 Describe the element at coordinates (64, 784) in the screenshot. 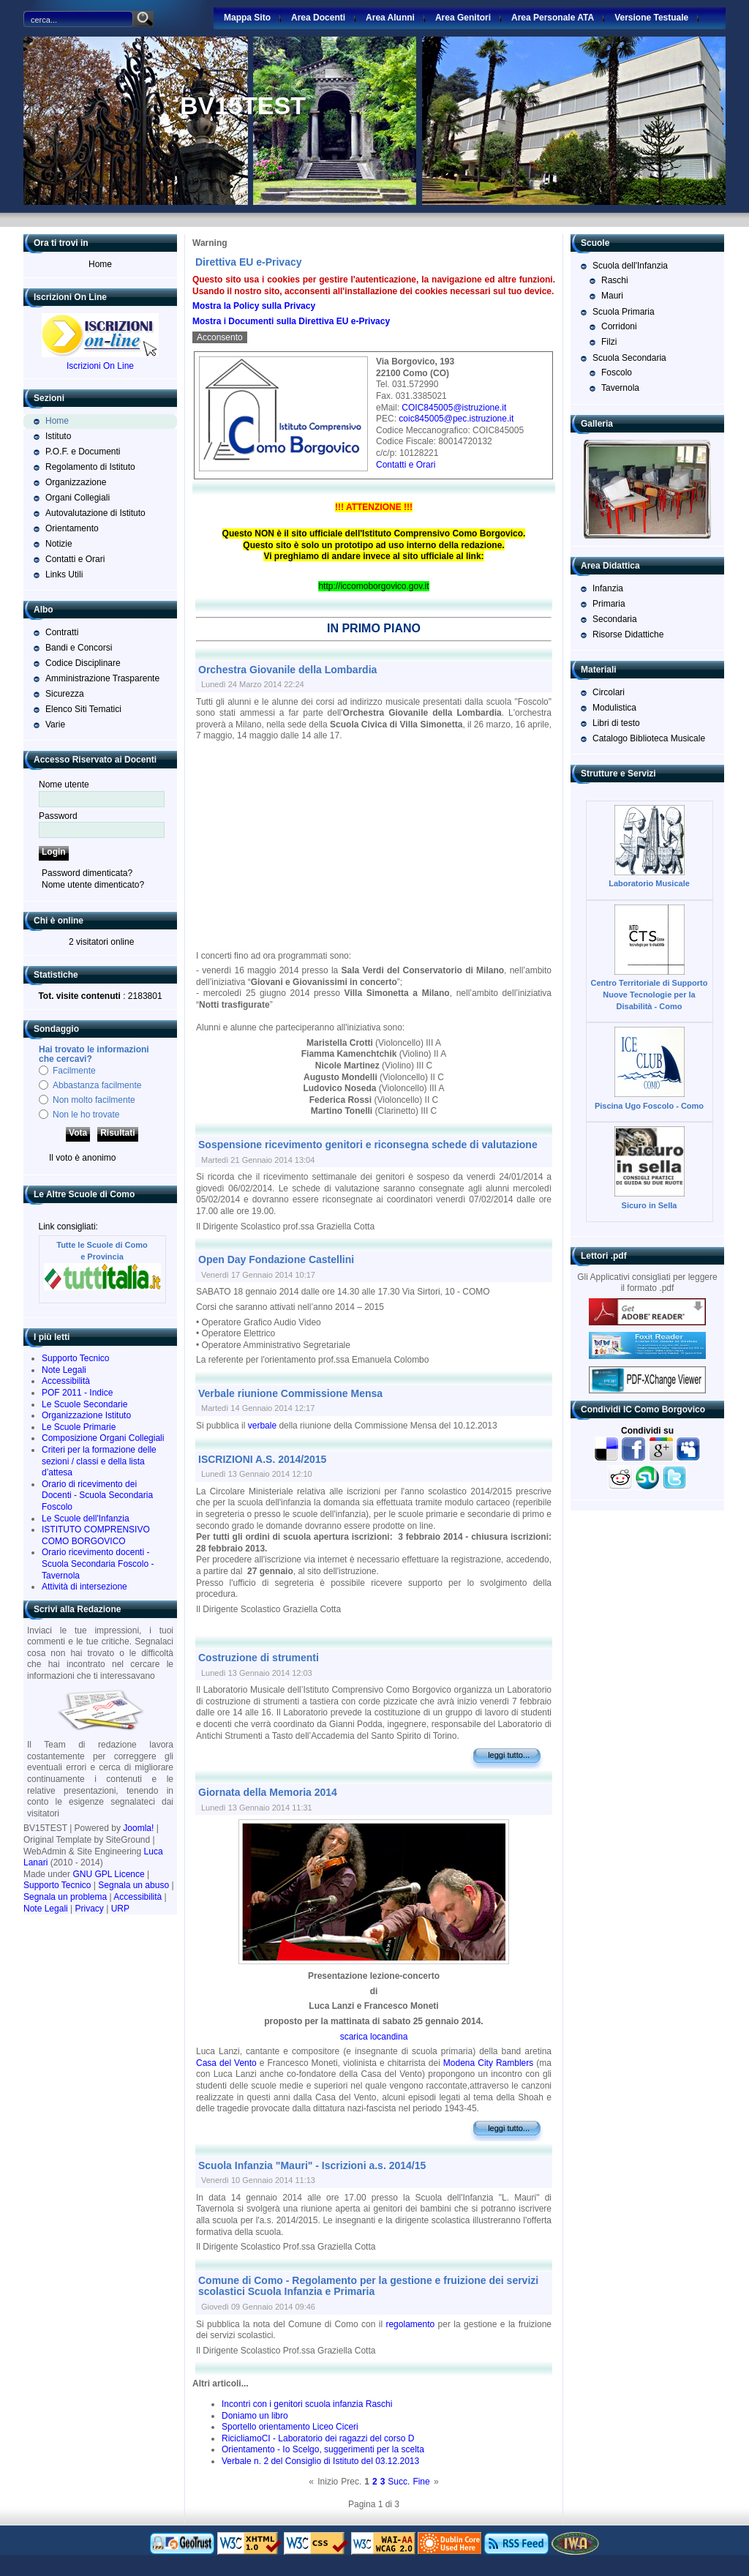

I see `Nome utente` at that location.